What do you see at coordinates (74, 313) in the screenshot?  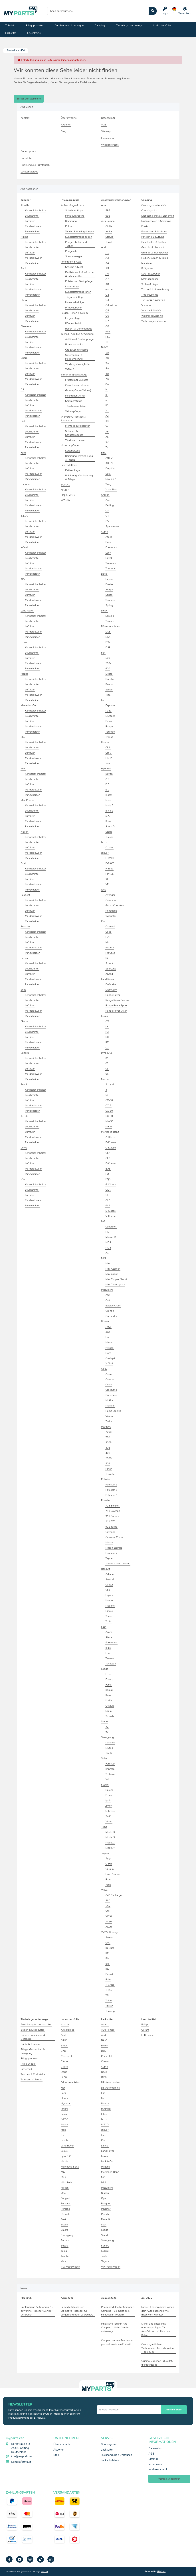 I see `Felgen, Reifen & Gummi` at bounding box center [74, 313].